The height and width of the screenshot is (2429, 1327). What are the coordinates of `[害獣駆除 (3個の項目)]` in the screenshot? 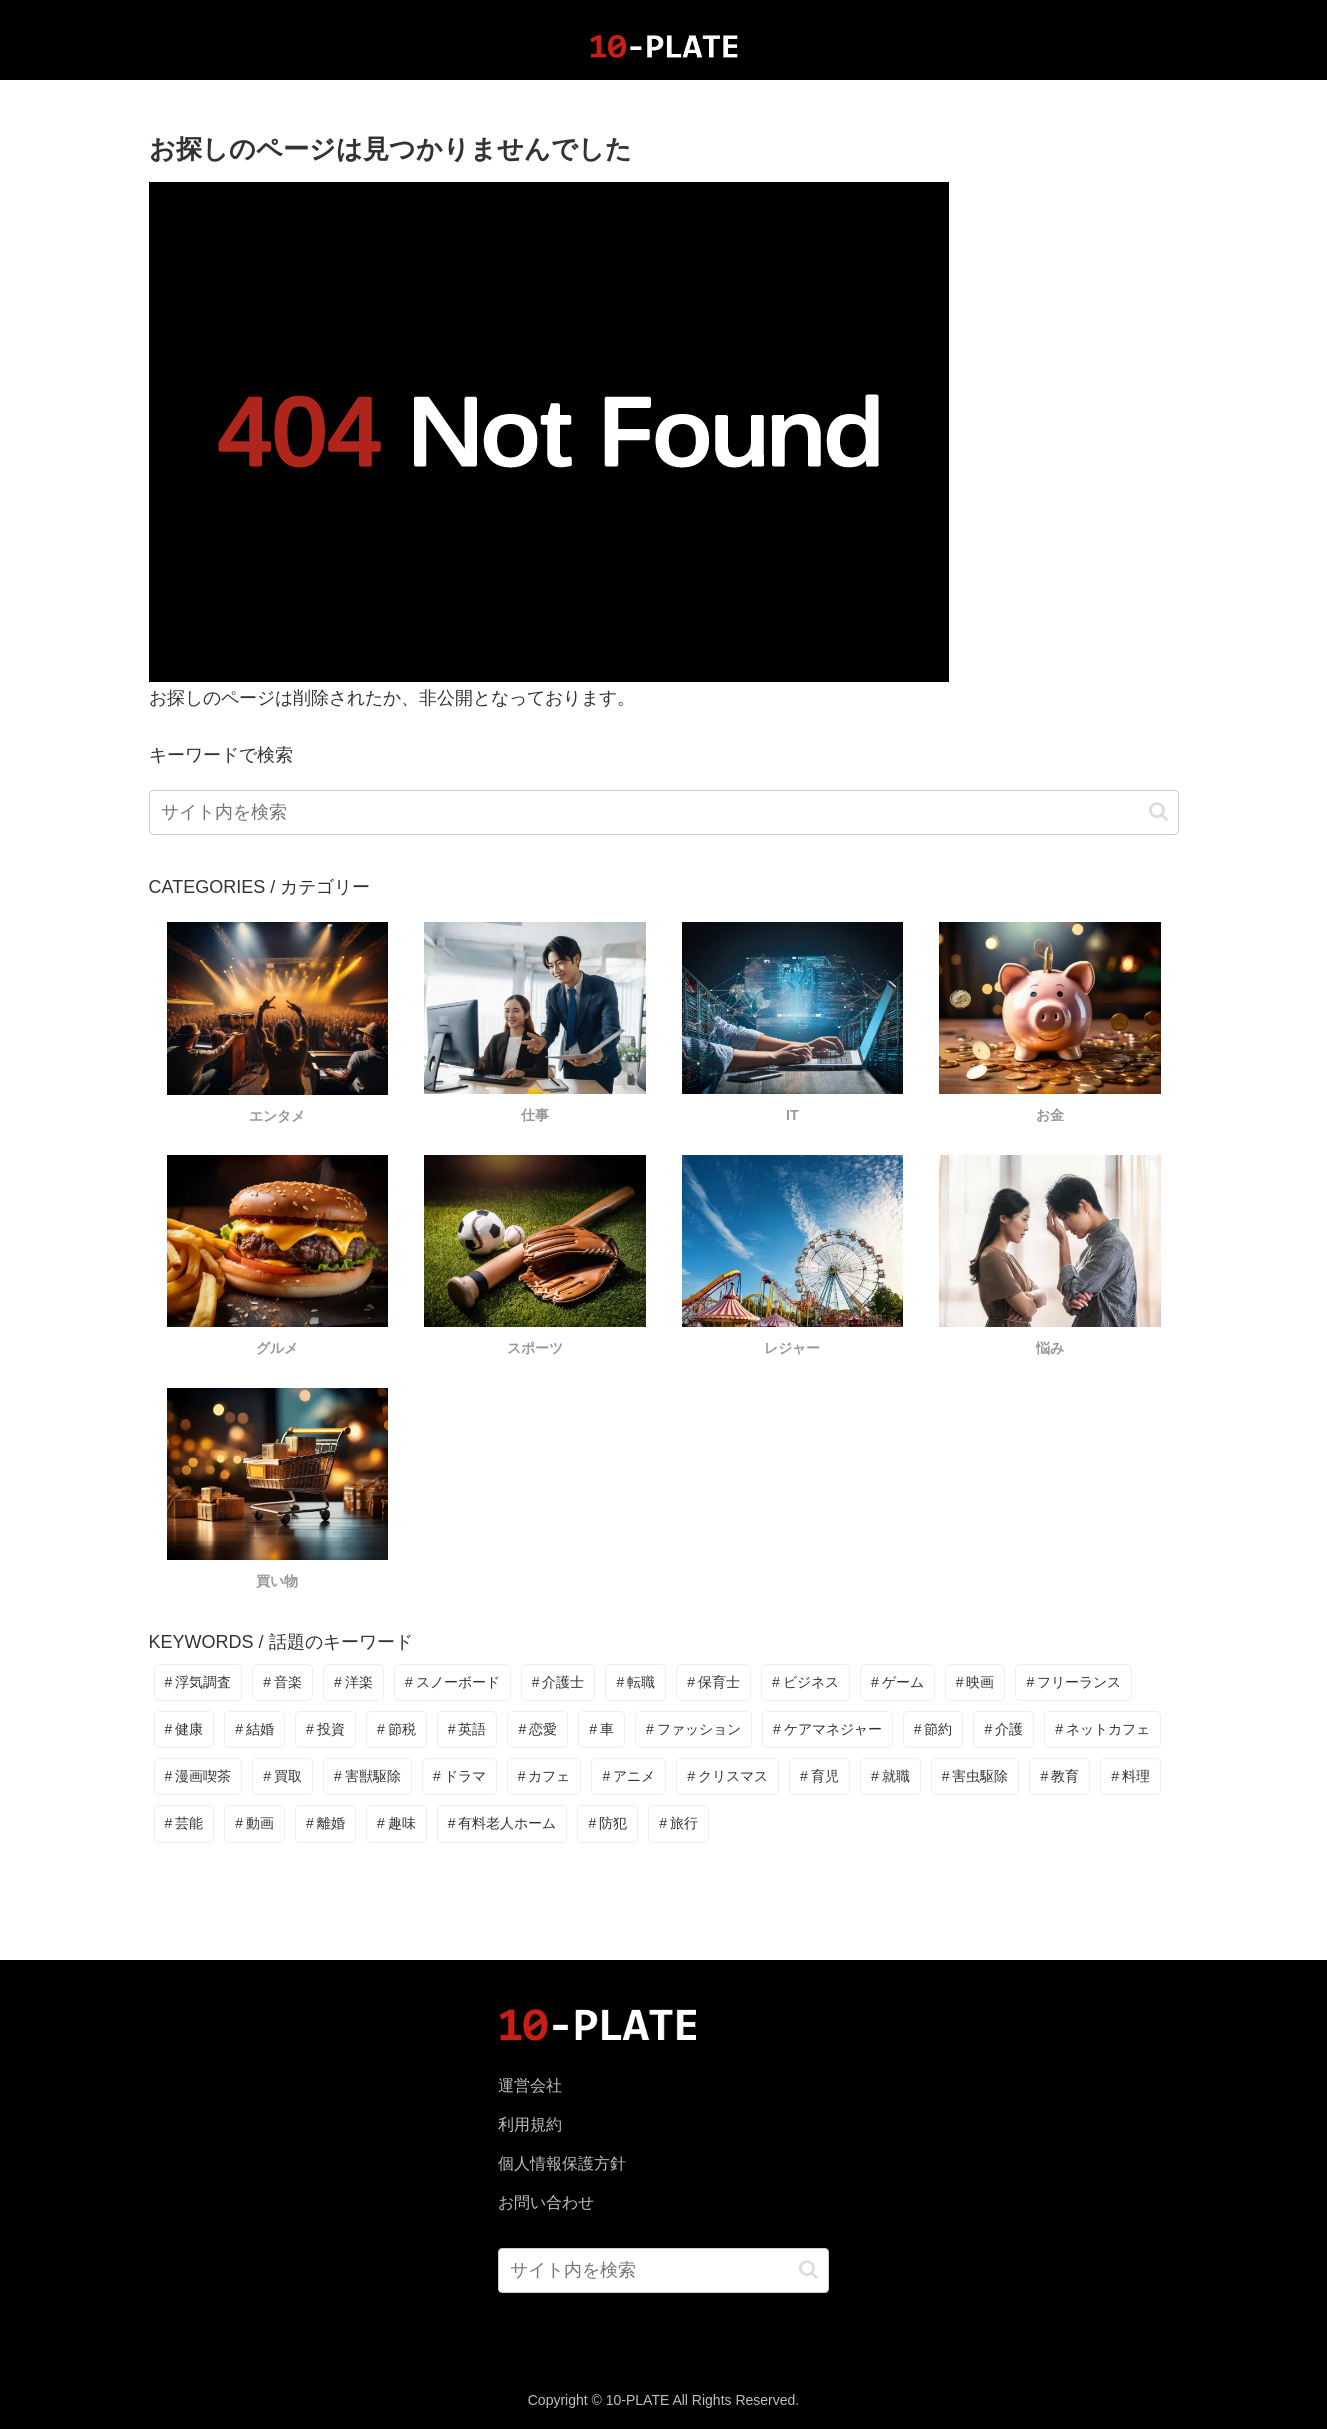 It's located at (367, 1776).